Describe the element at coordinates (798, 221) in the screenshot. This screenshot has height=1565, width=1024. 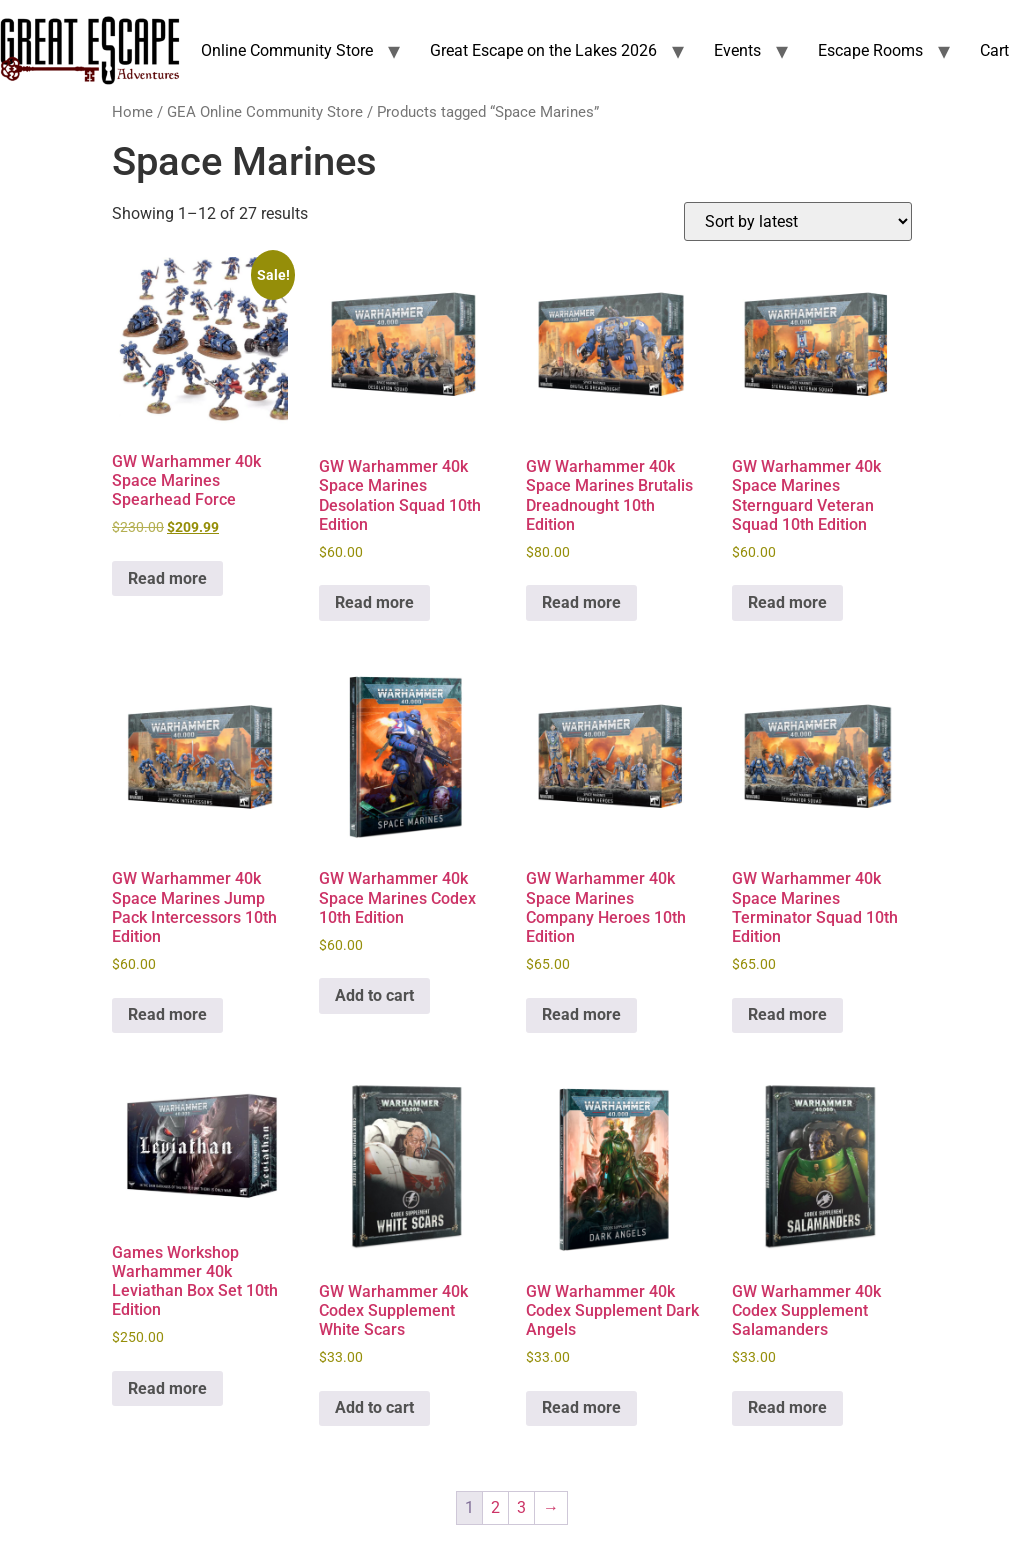
I see `[Shop order]` at that location.